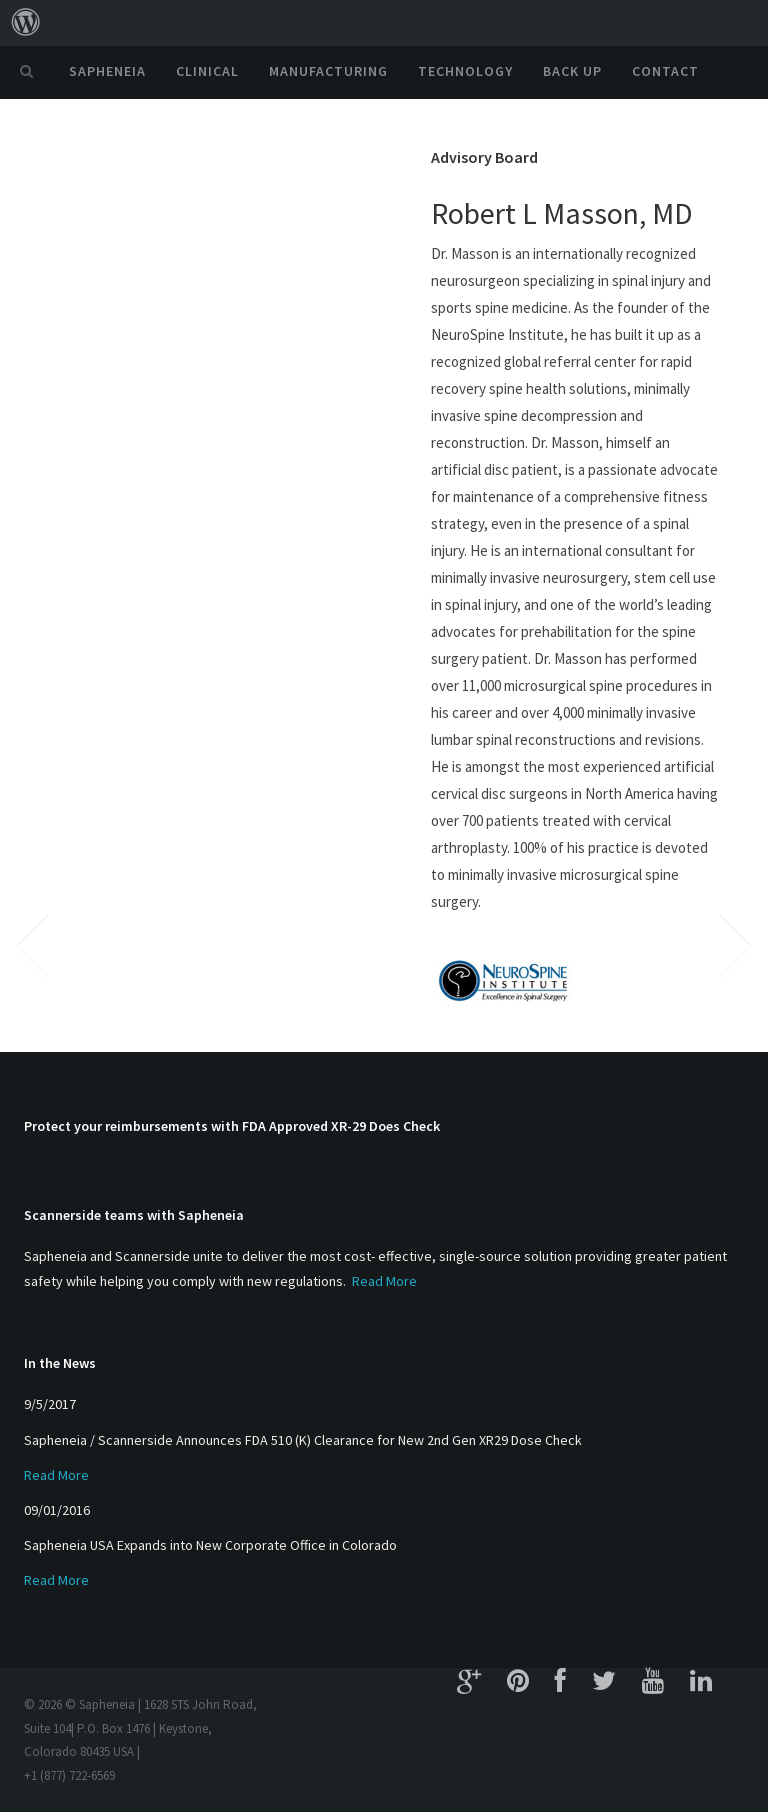 The height and width of the screenshot is (1812, 768). Describe the element at coordinates (328, 71) in the screenshot. I see `Manufacturing` at that location.